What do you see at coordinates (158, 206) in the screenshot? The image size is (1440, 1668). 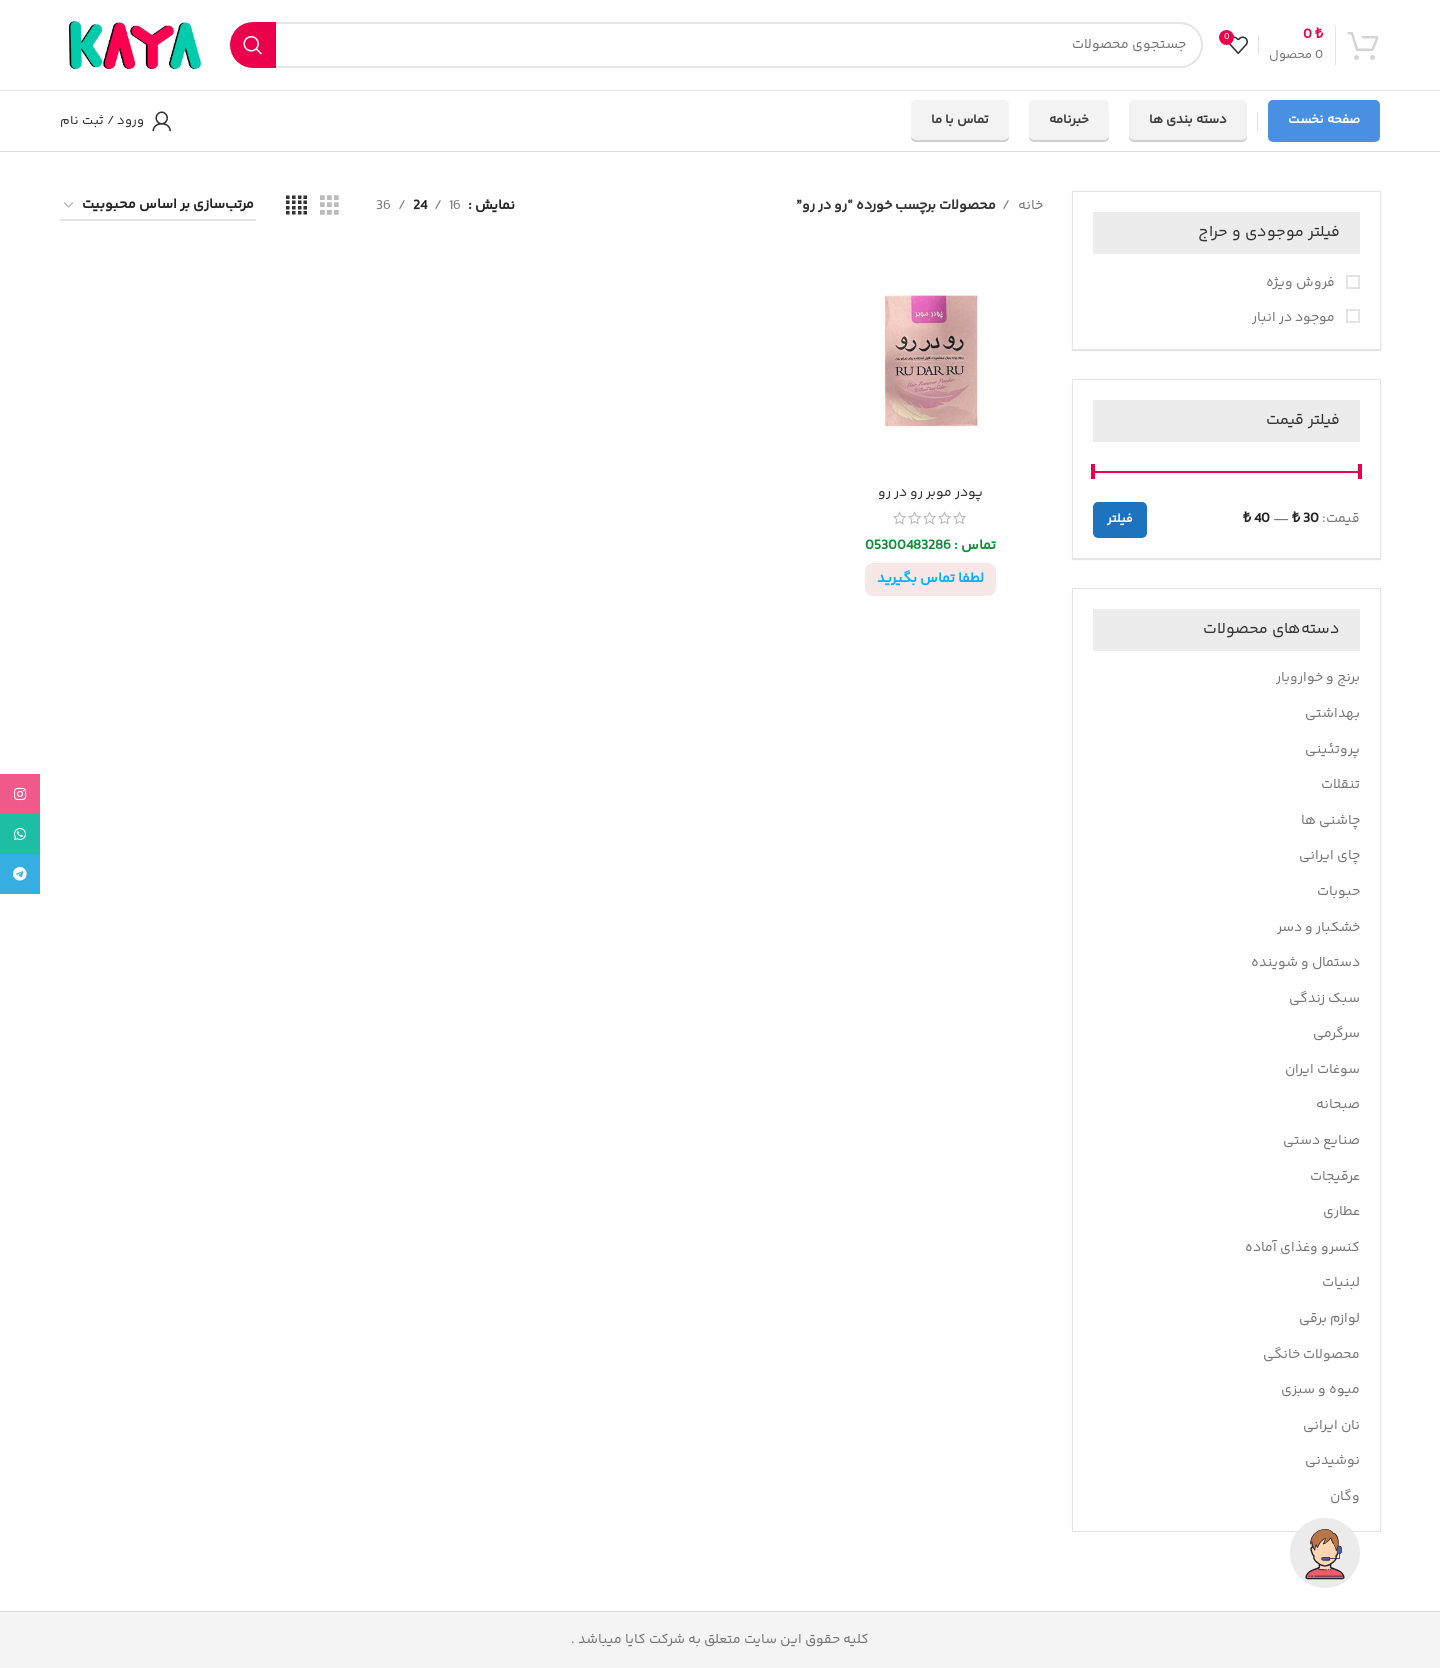 I see `[سفارش خرید]` at bounding box center [158, 206].